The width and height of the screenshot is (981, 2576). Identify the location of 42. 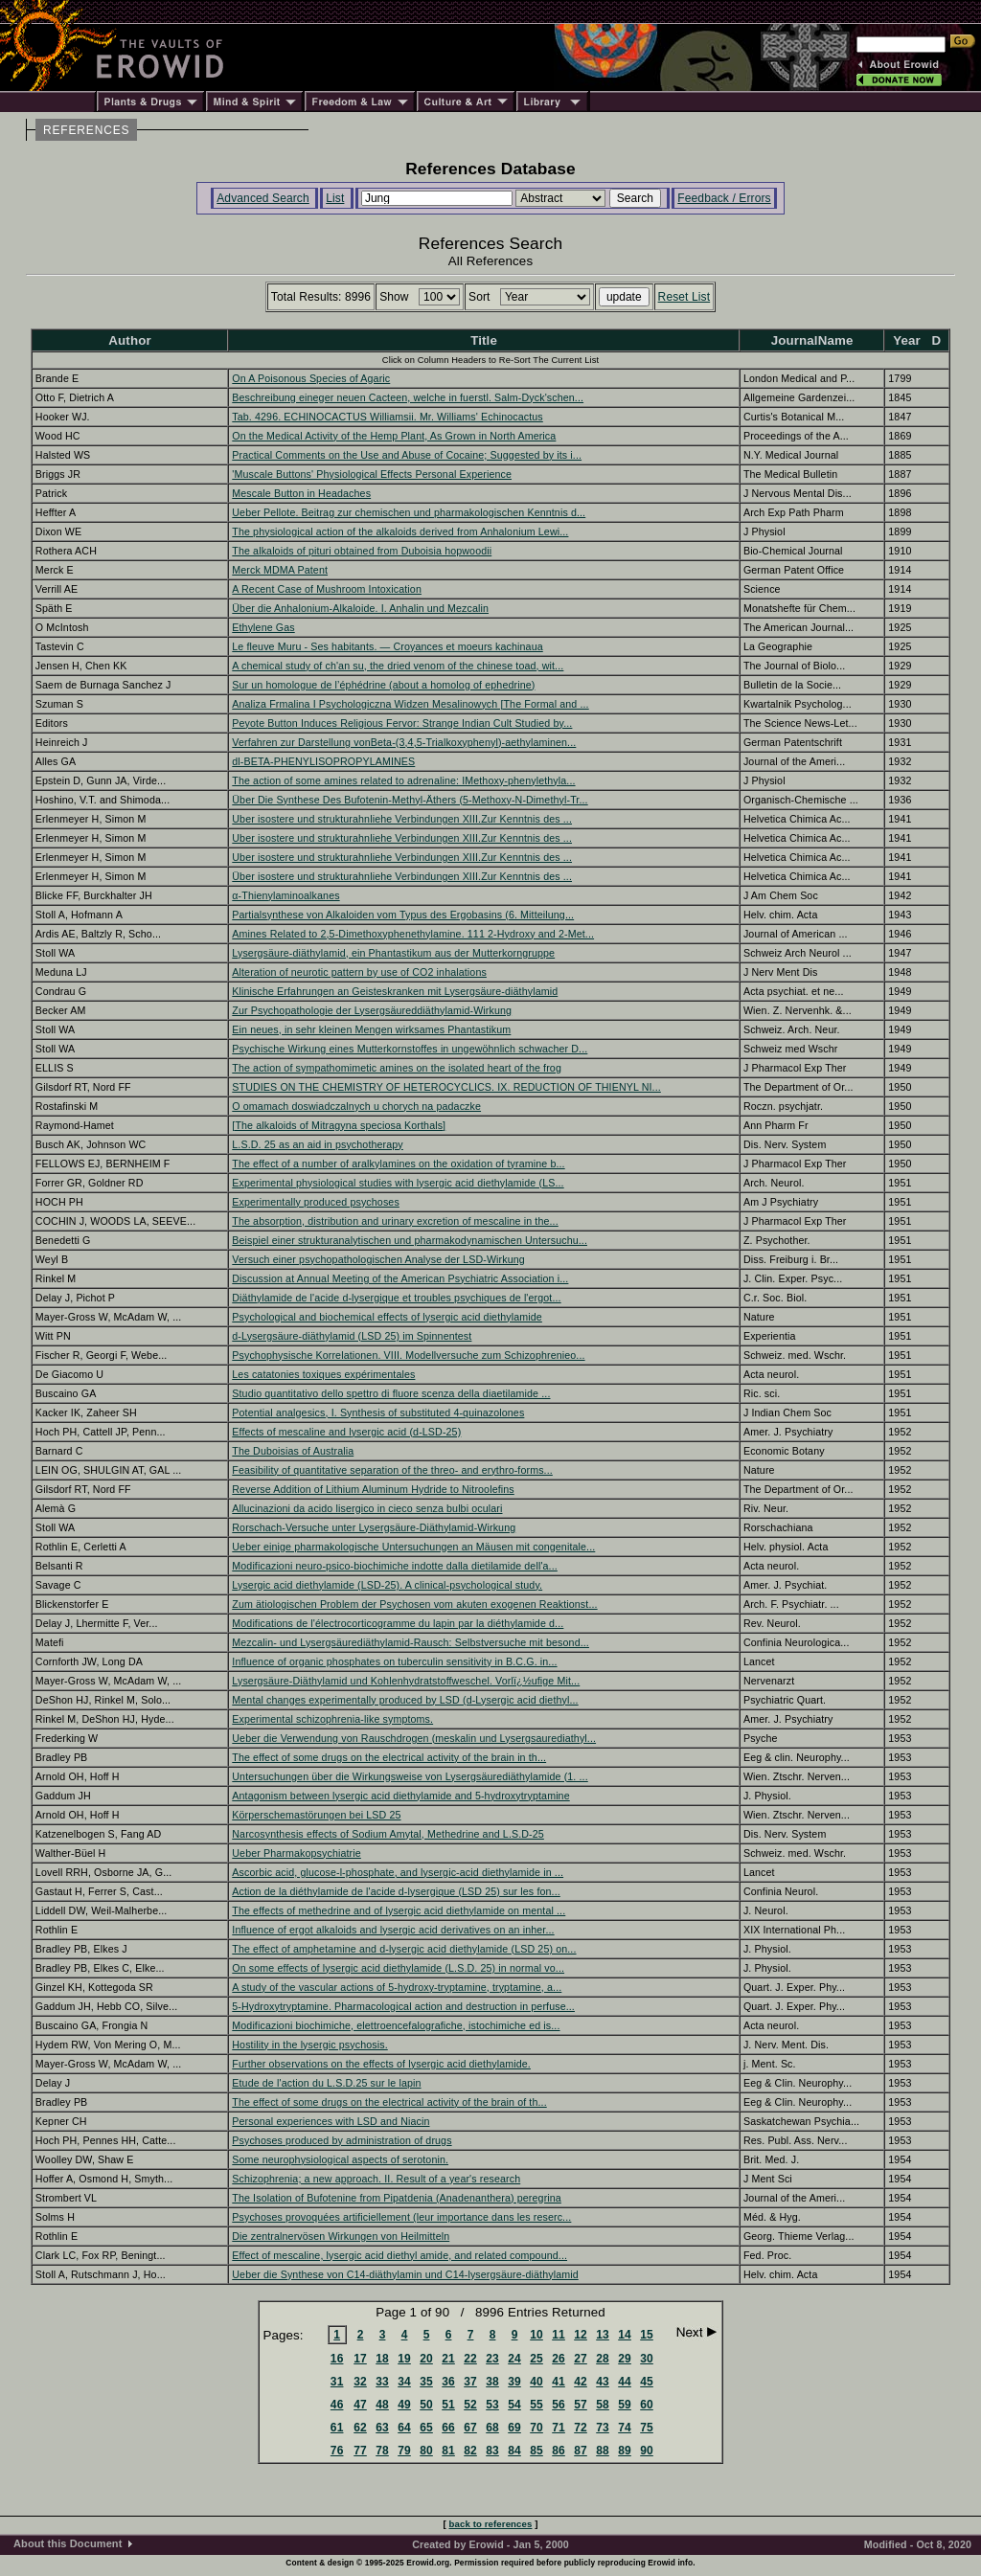
(580, 2381).